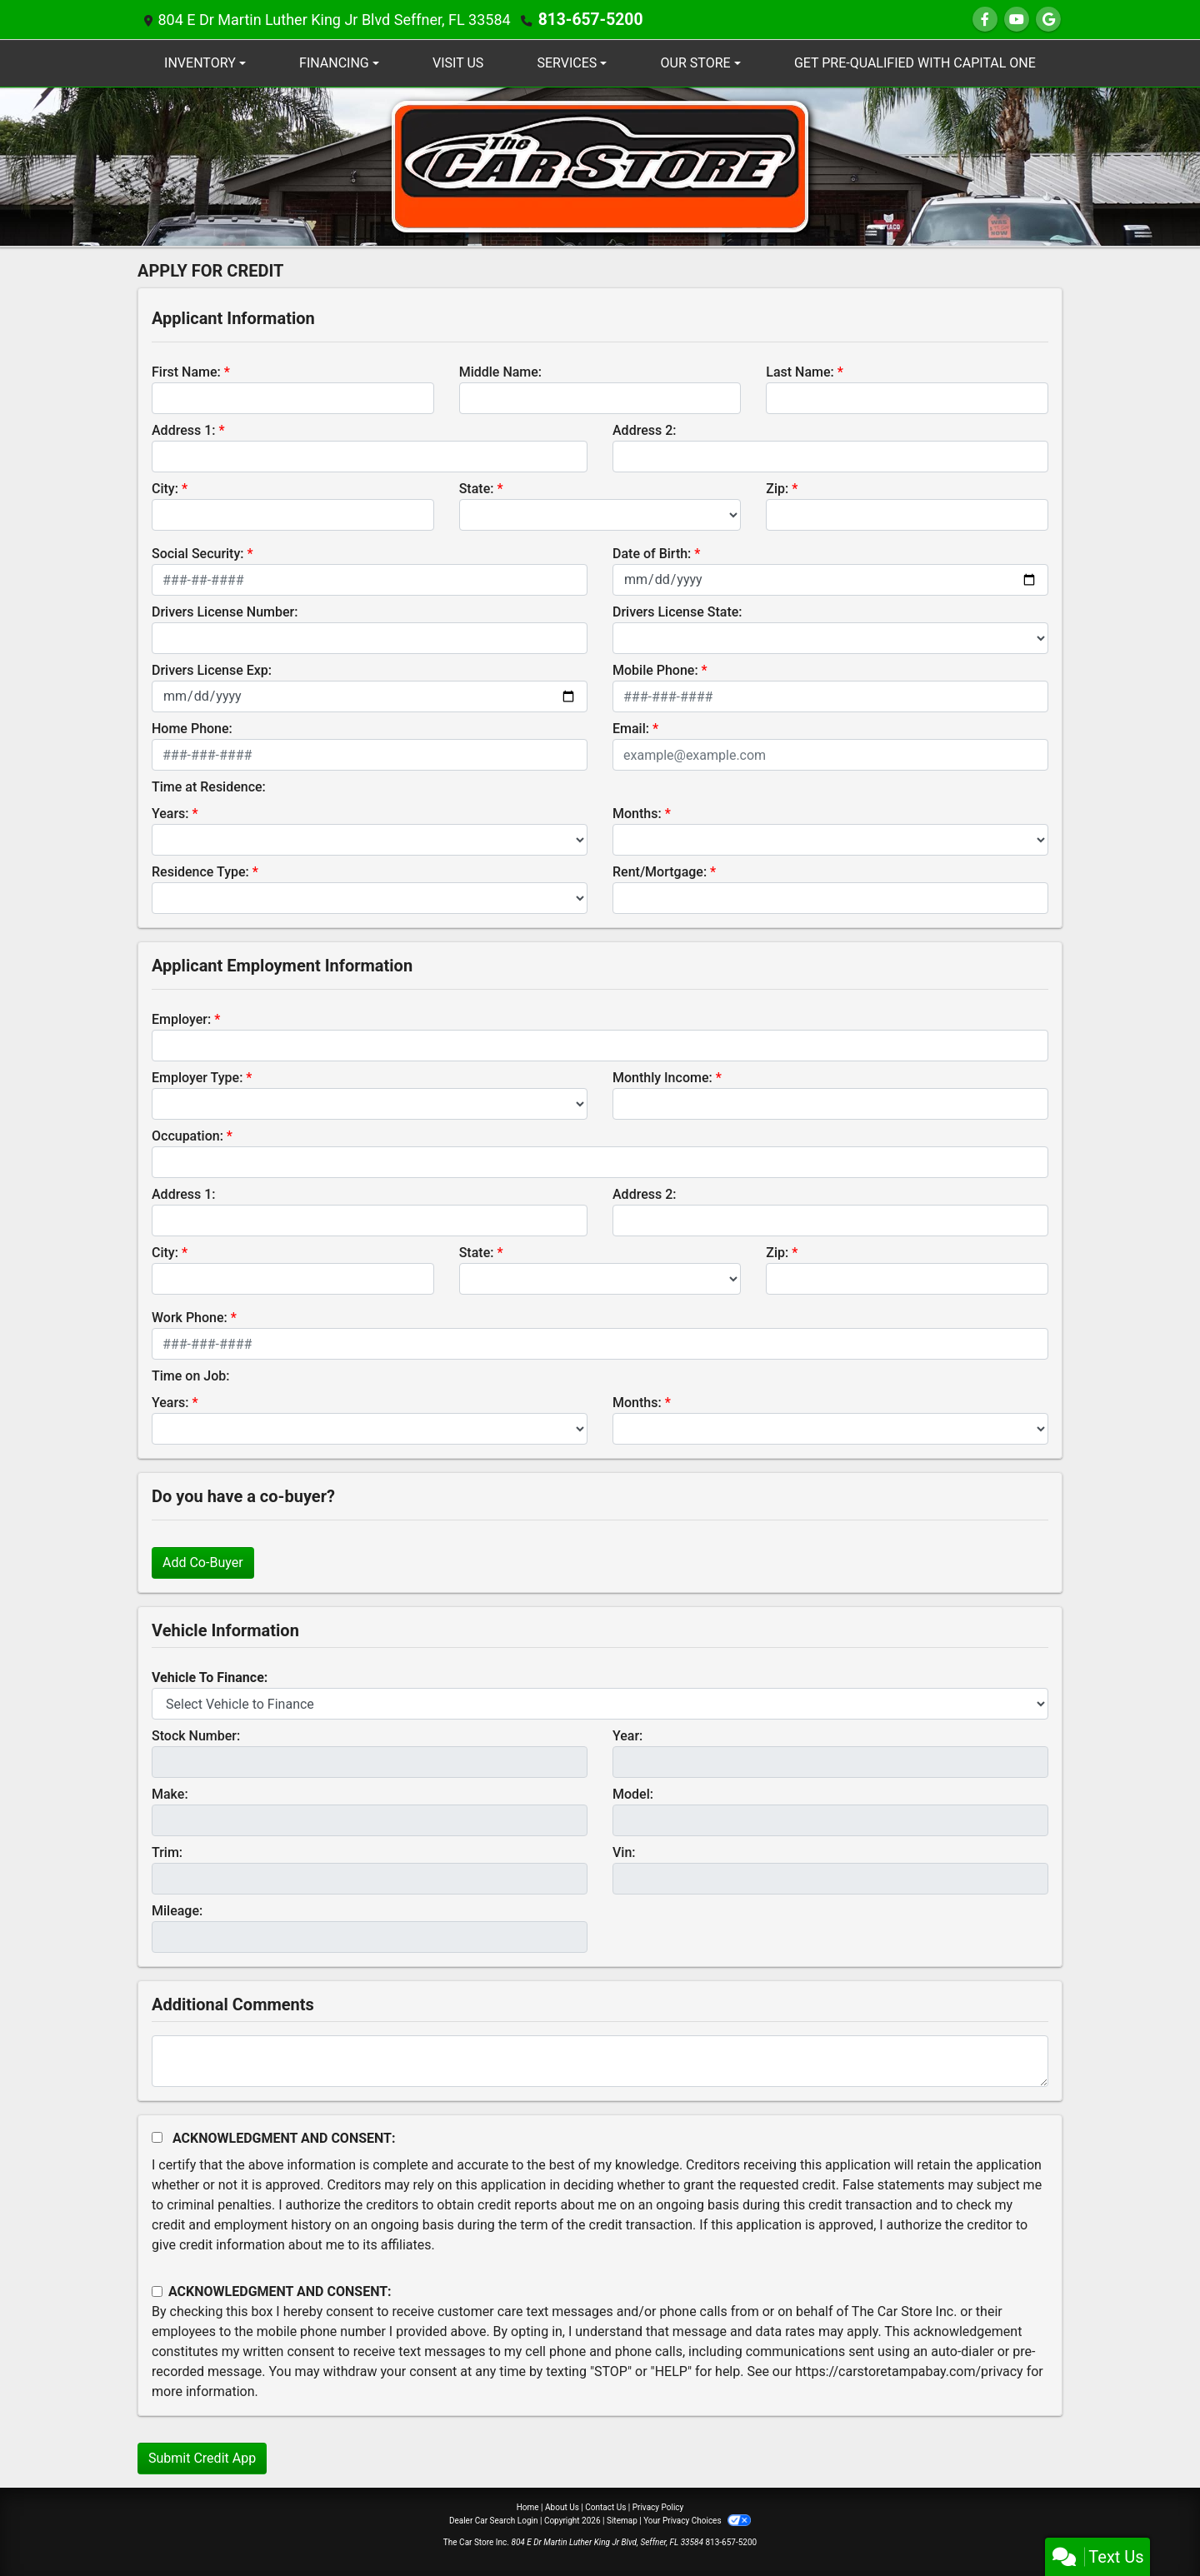 The height and width of the screenshot is (2576, 1200). What do you see at coordinates (985, 19) in the screenshot?
I see `[Follow Us on Facebook]` at bounding box center [985, 19].